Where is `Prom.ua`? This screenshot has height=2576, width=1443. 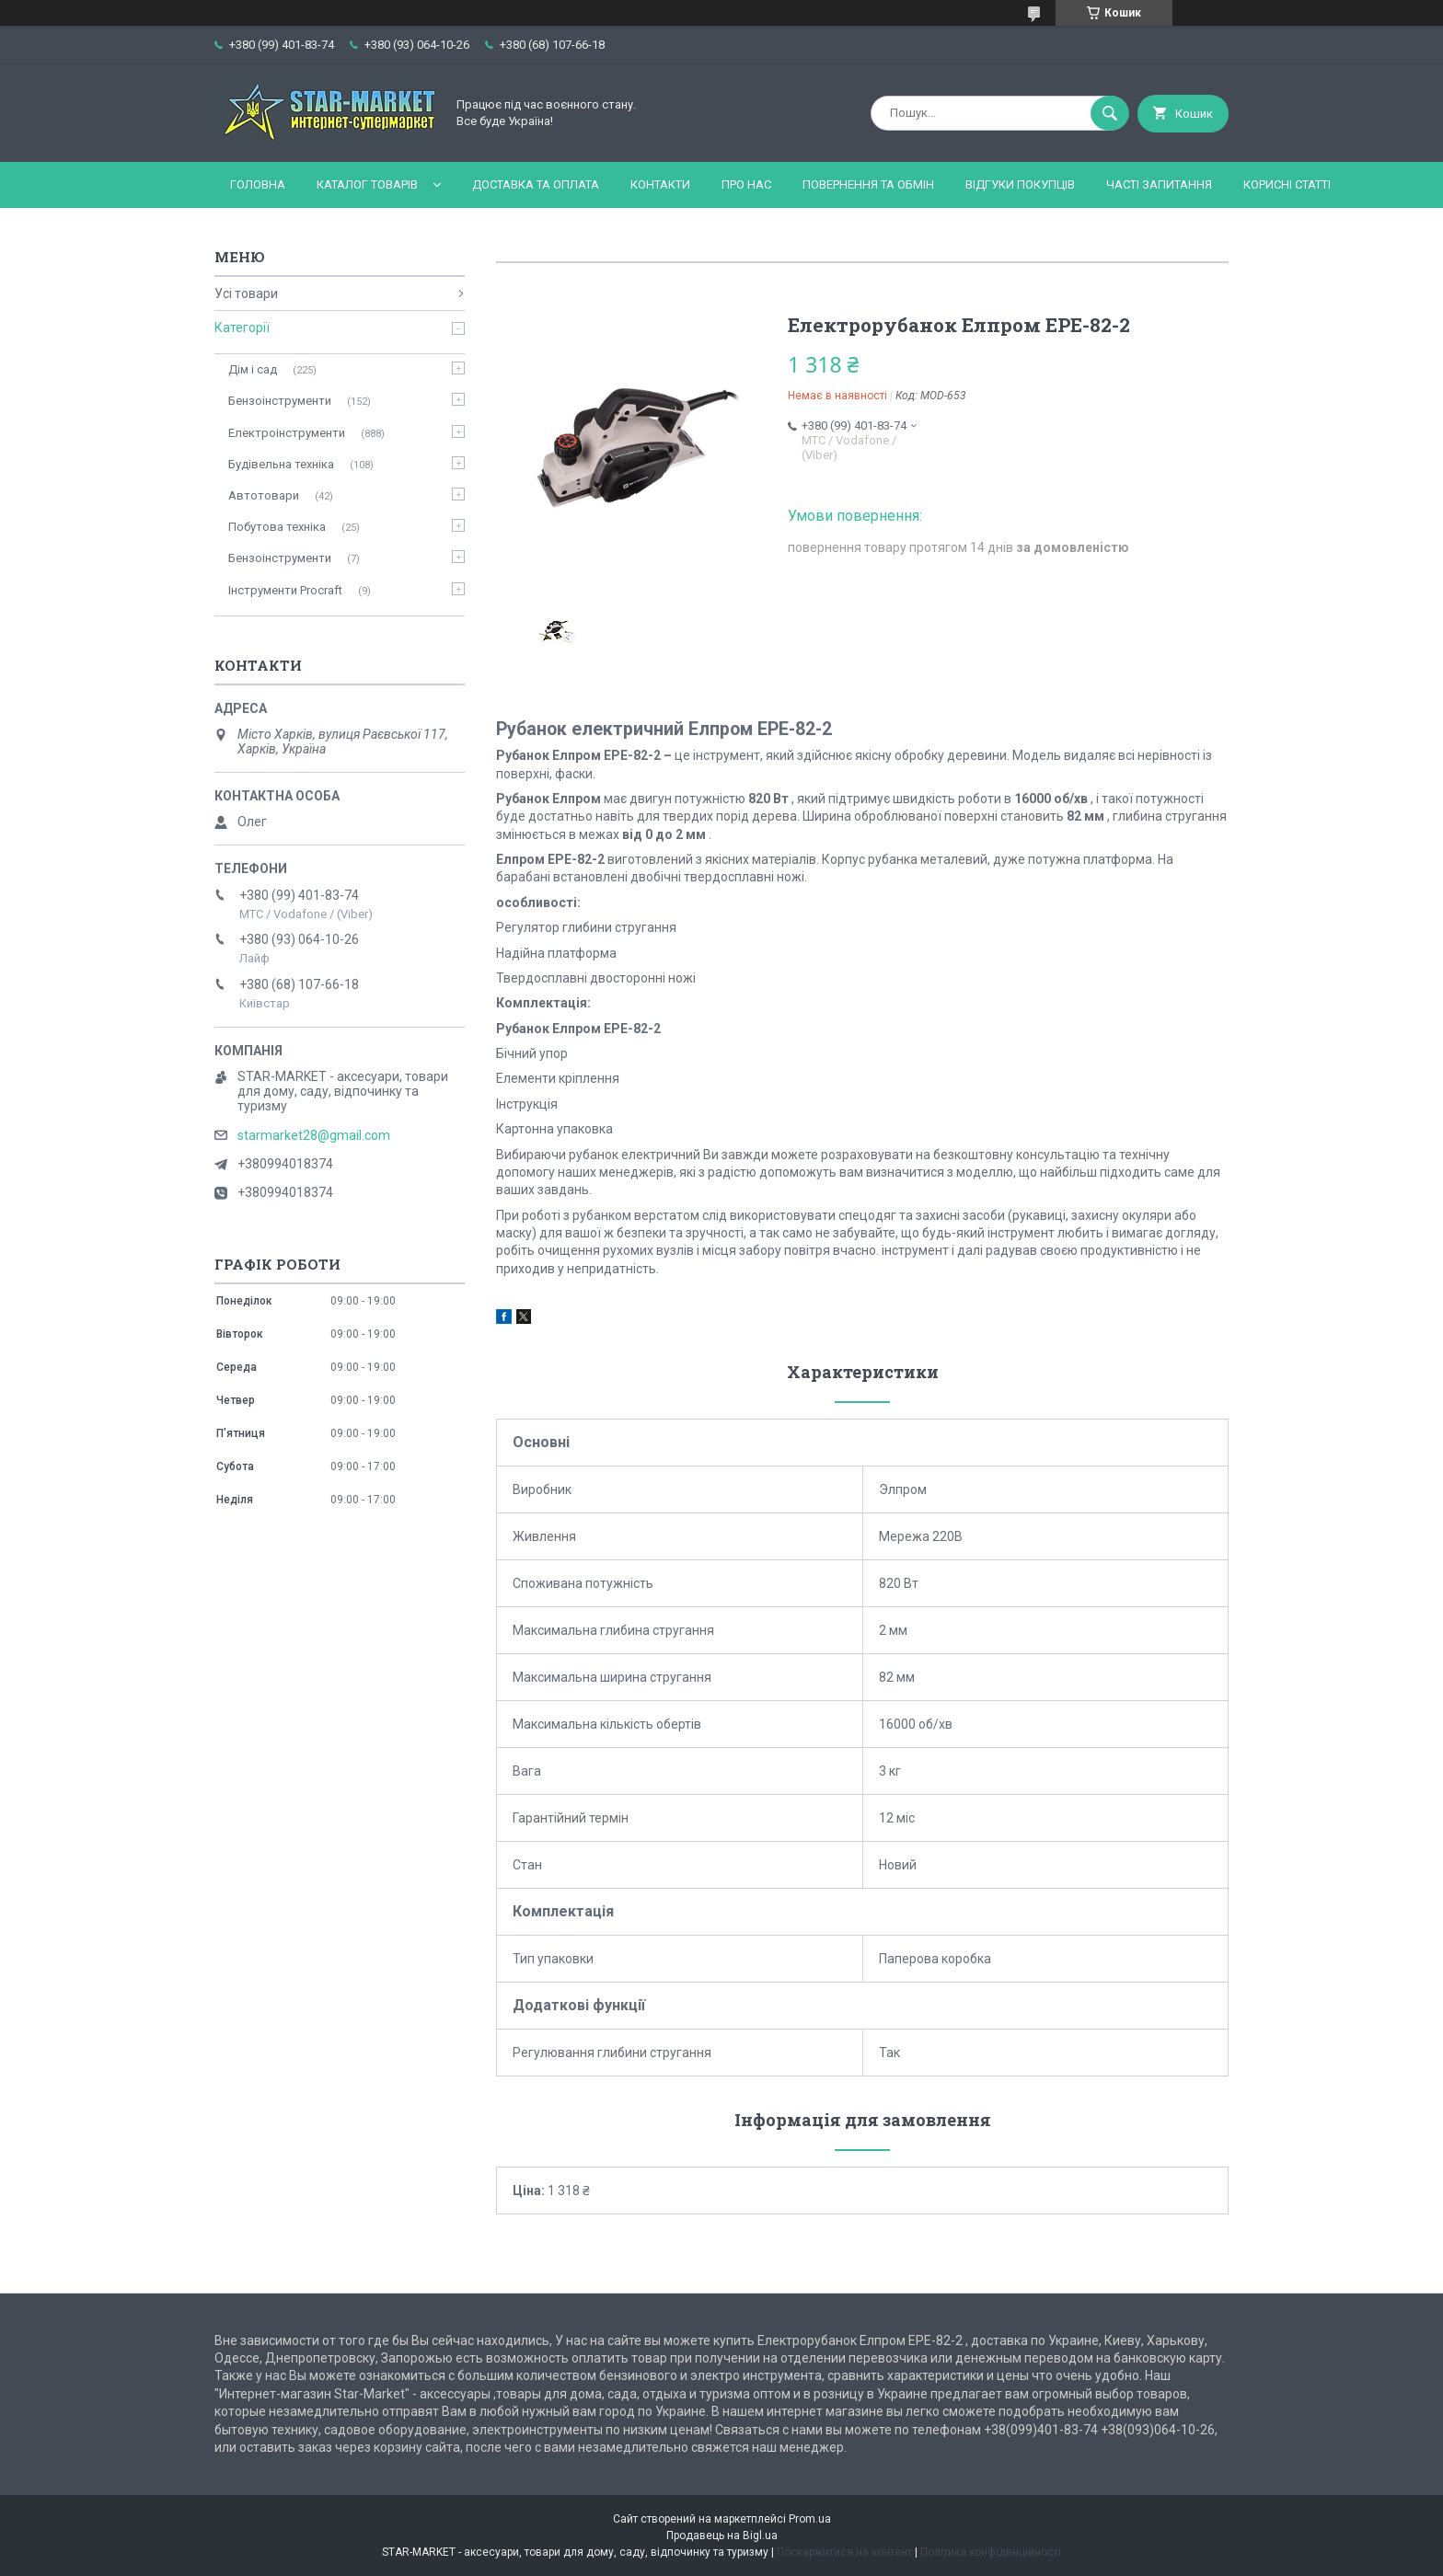
Prom.ua is located at coordinates (810, 2519).